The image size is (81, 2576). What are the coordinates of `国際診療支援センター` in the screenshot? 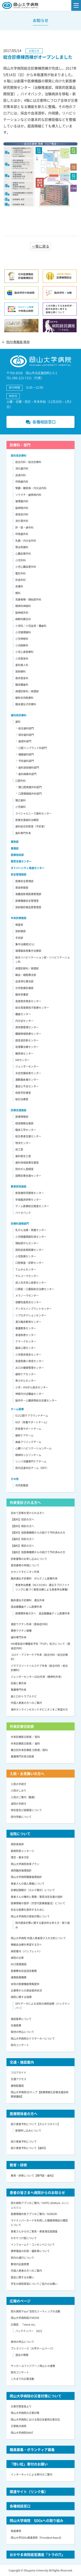 It's located at (28, 1176).